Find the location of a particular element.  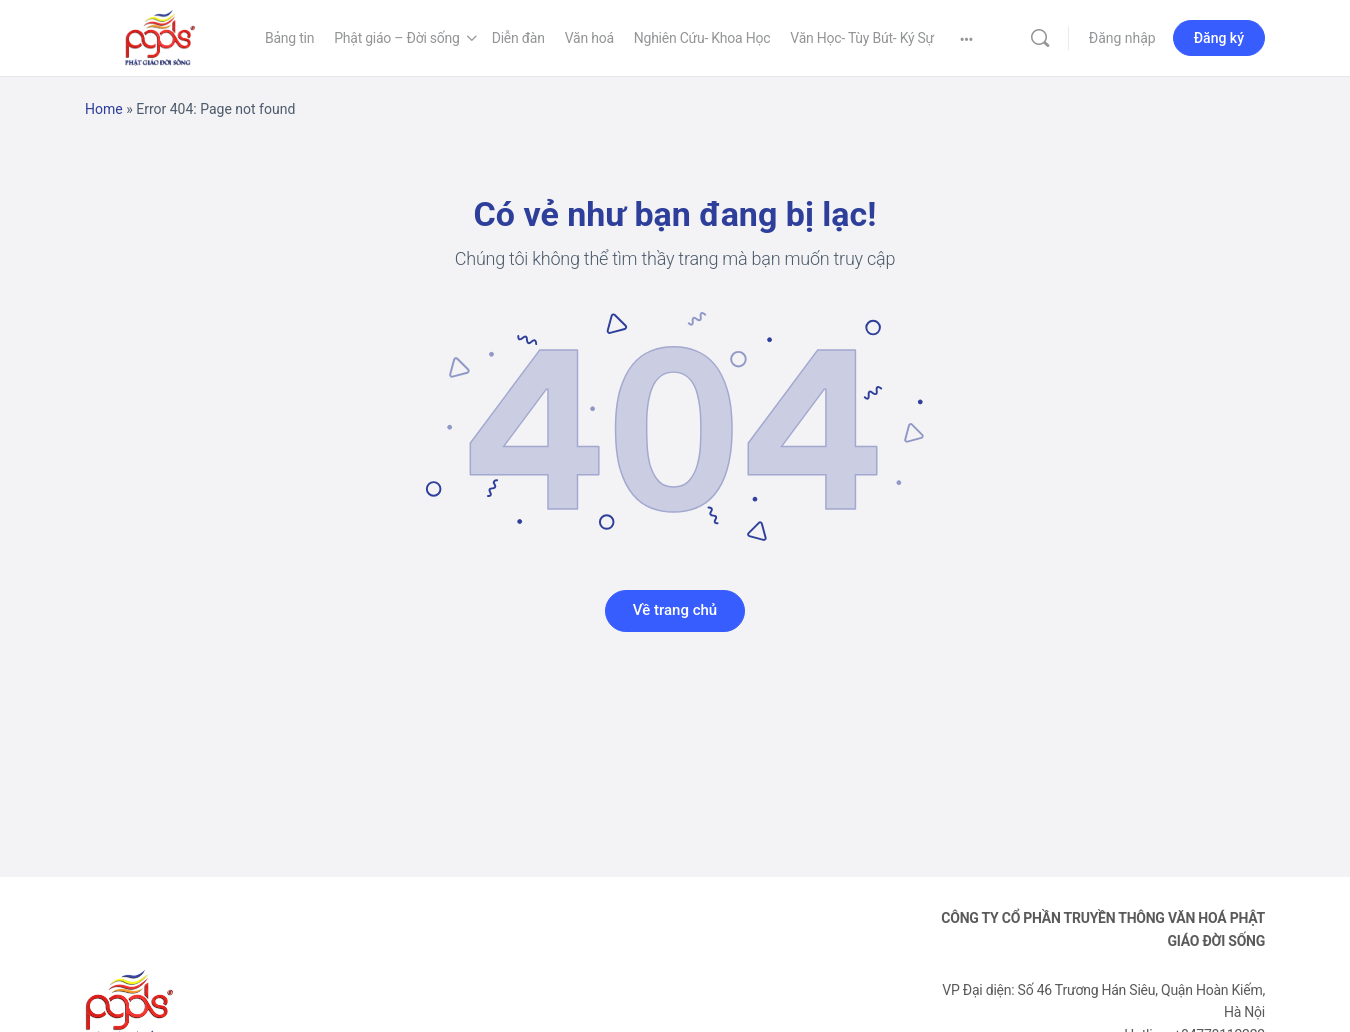

[Tìm kiếm] is located at coordinates (1040, 38).